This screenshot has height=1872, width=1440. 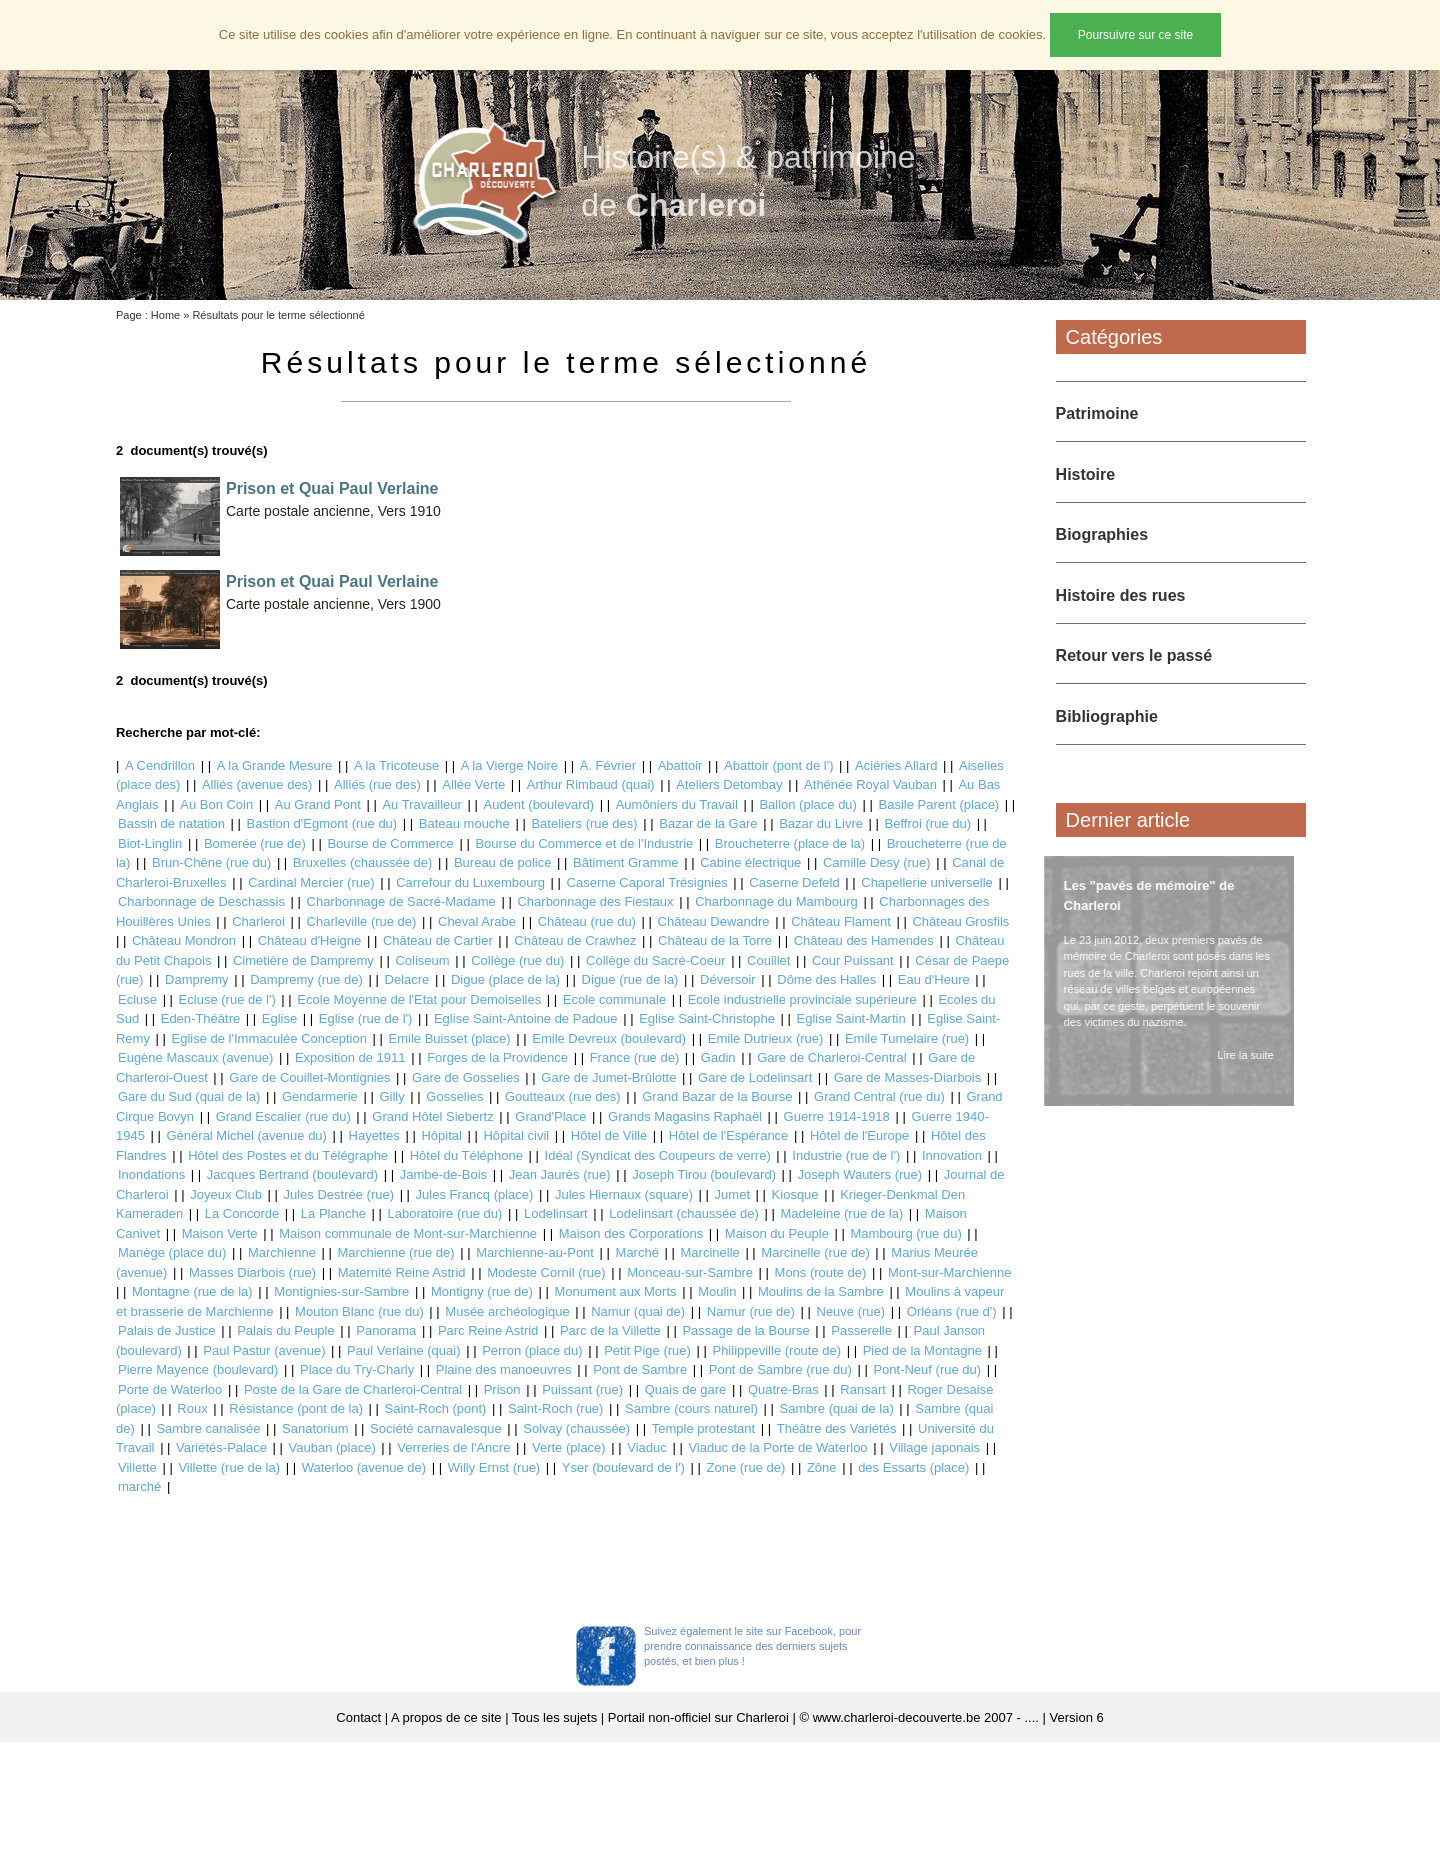 I want to click on Gosselies, so click(x=454, y=1096).